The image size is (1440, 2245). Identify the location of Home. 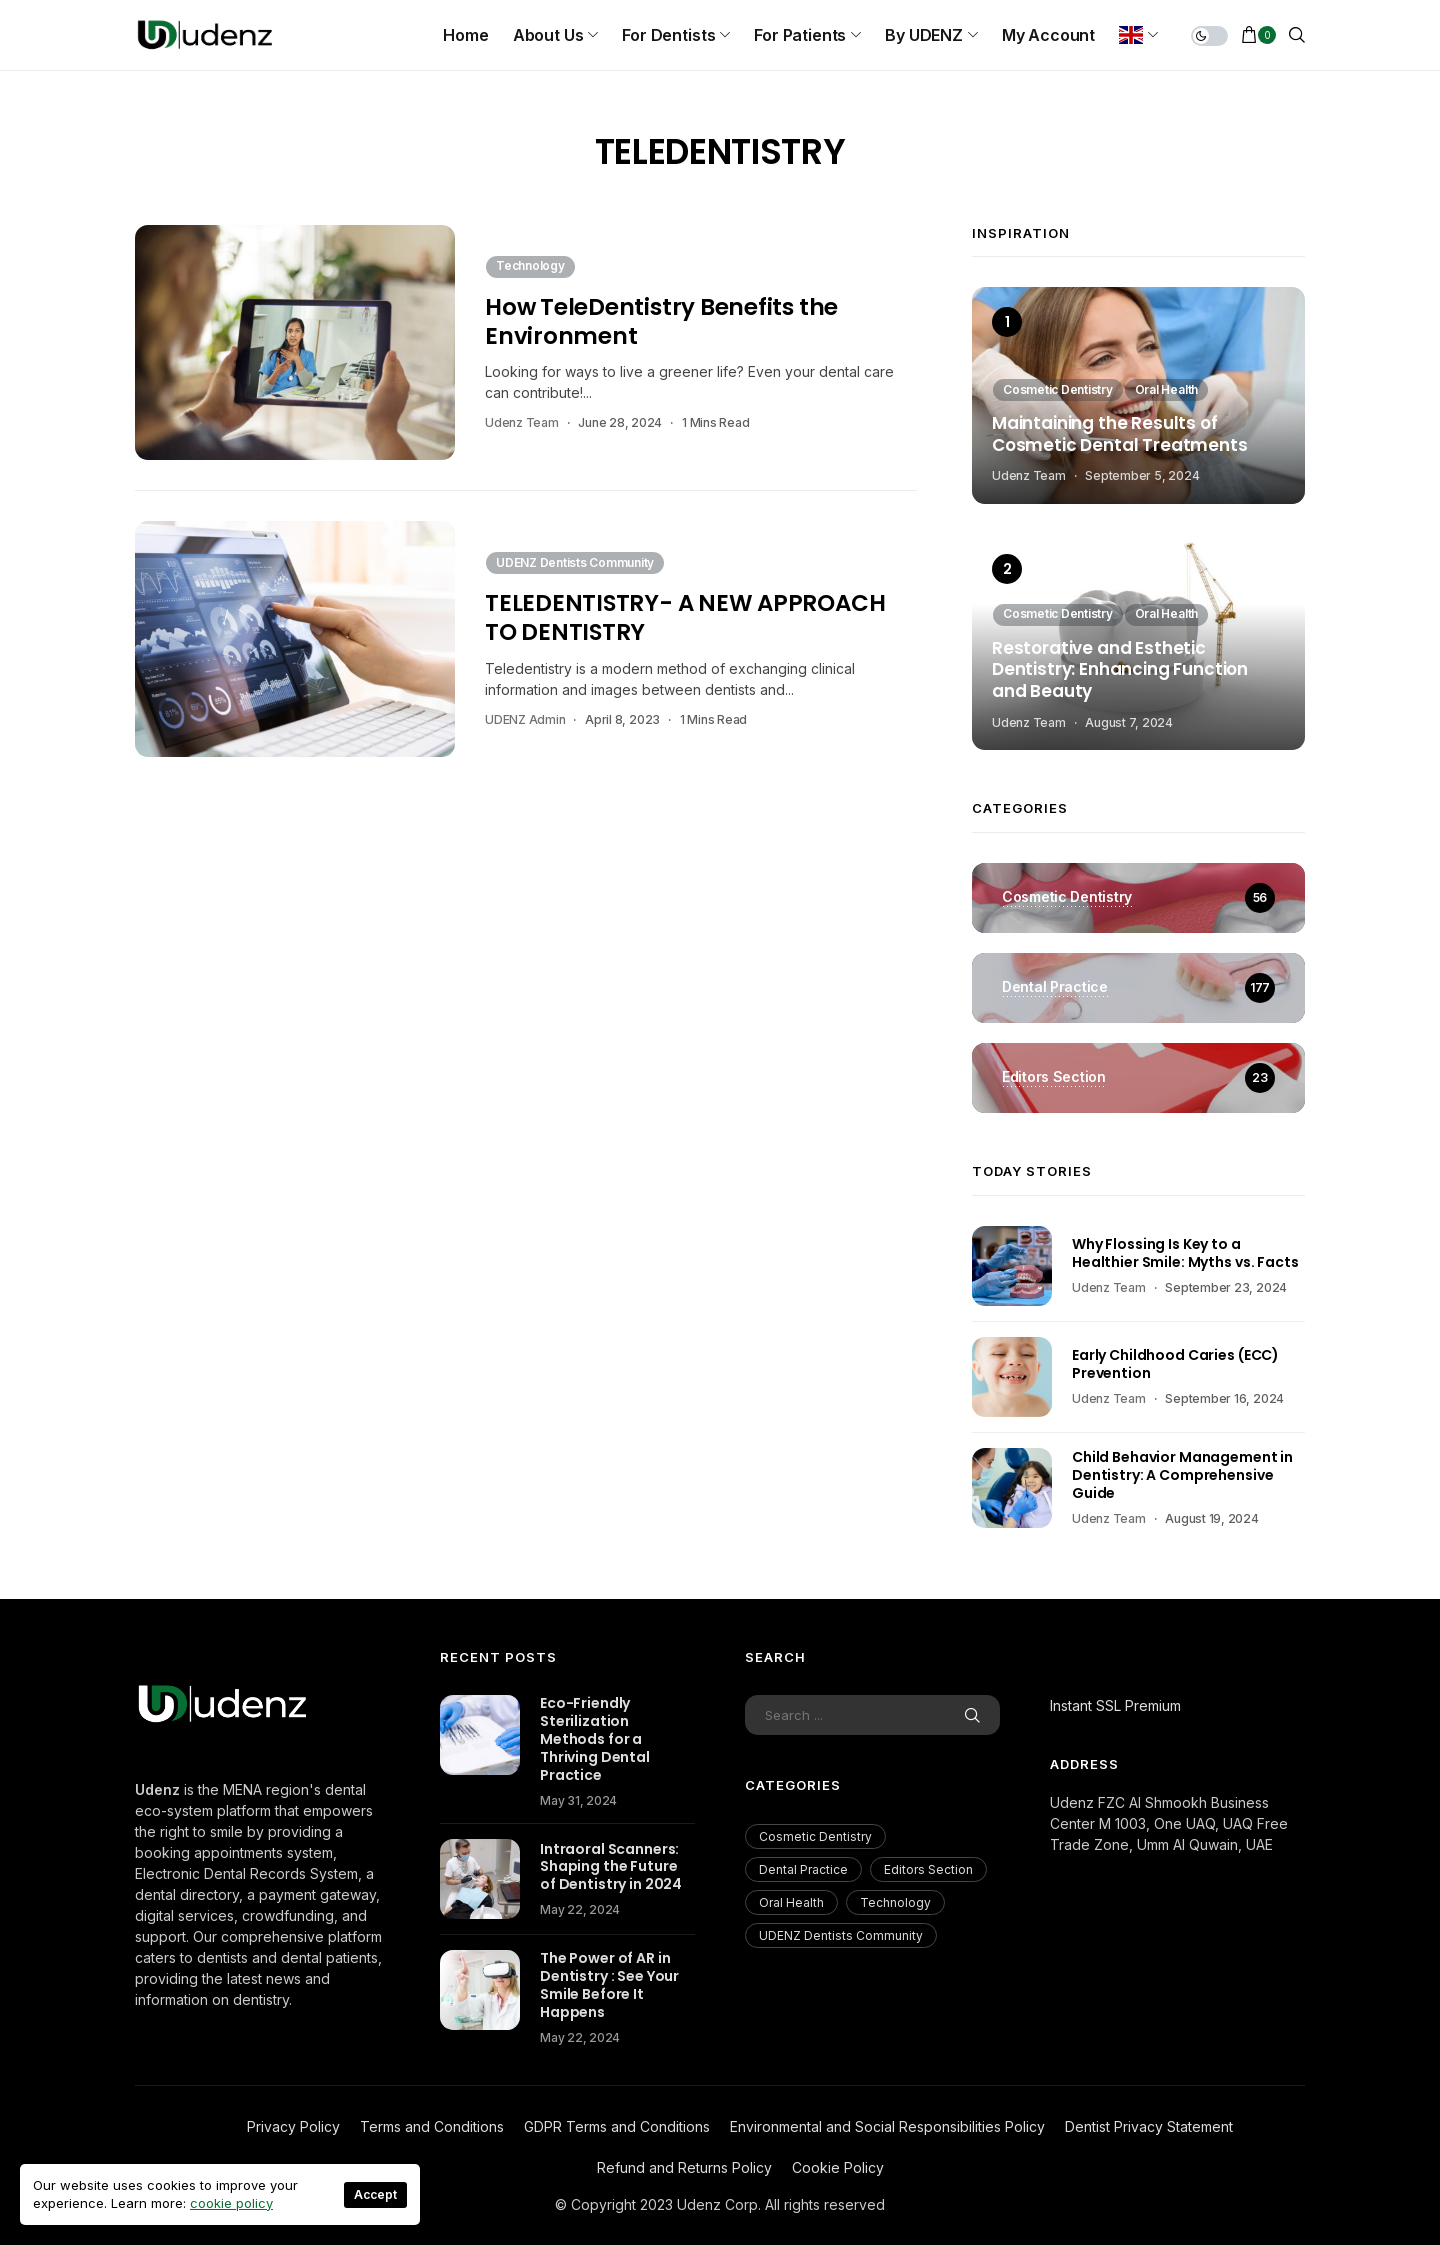
(465, 35).